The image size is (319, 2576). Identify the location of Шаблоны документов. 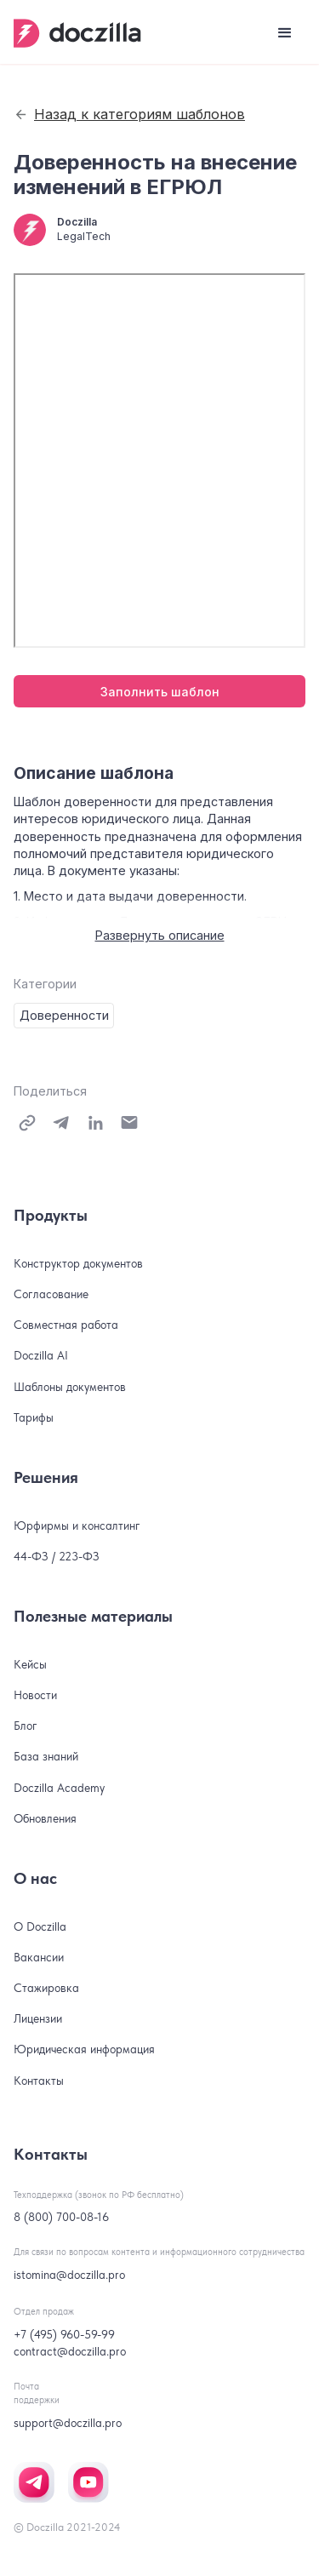
(70, 1386).